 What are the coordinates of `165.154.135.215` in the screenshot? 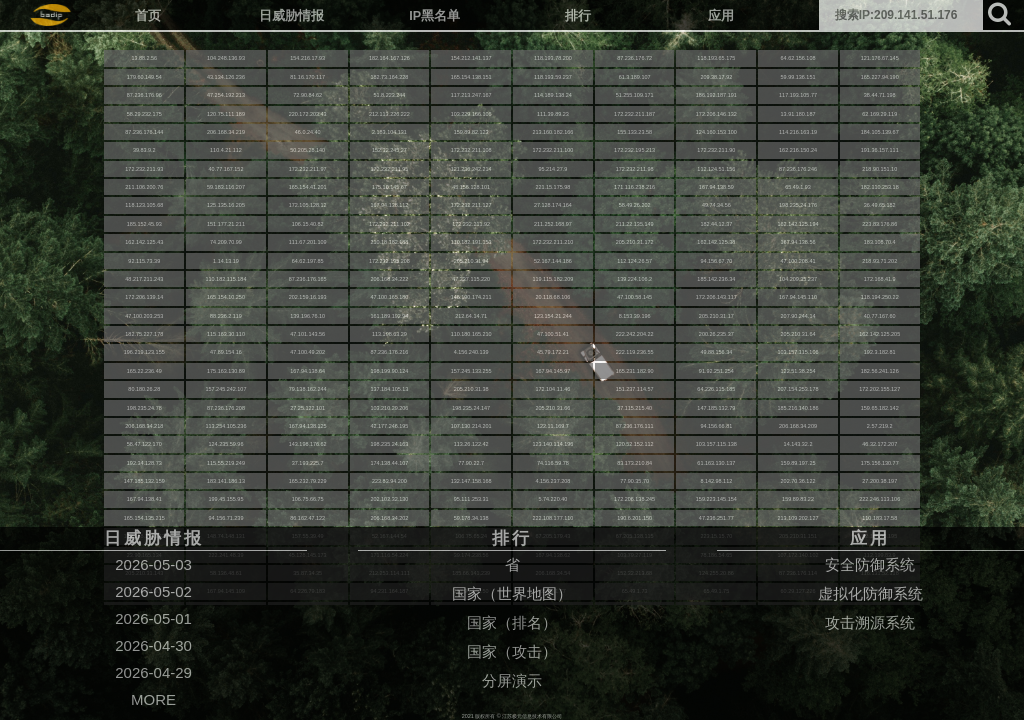 It's located at (144, 518).